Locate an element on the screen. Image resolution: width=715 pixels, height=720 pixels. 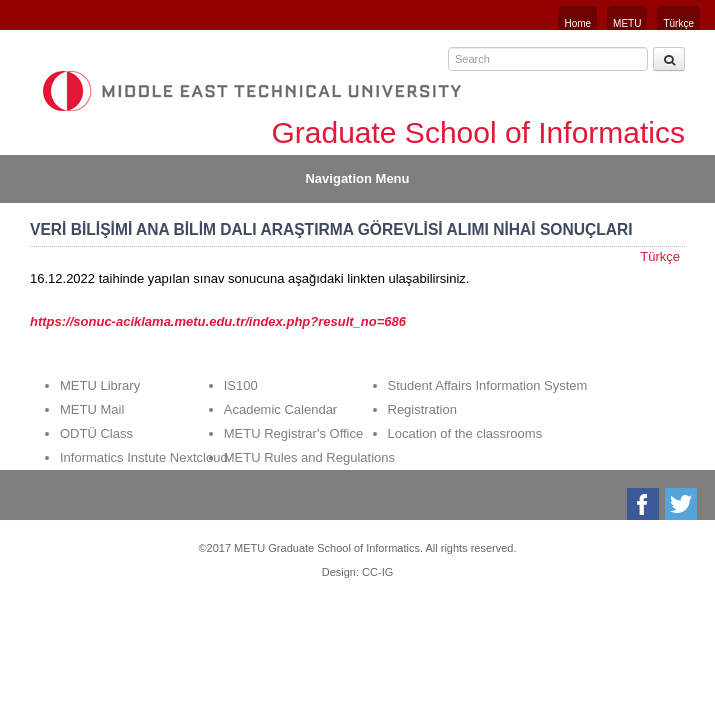
METU is located at coordinates (627, 23).